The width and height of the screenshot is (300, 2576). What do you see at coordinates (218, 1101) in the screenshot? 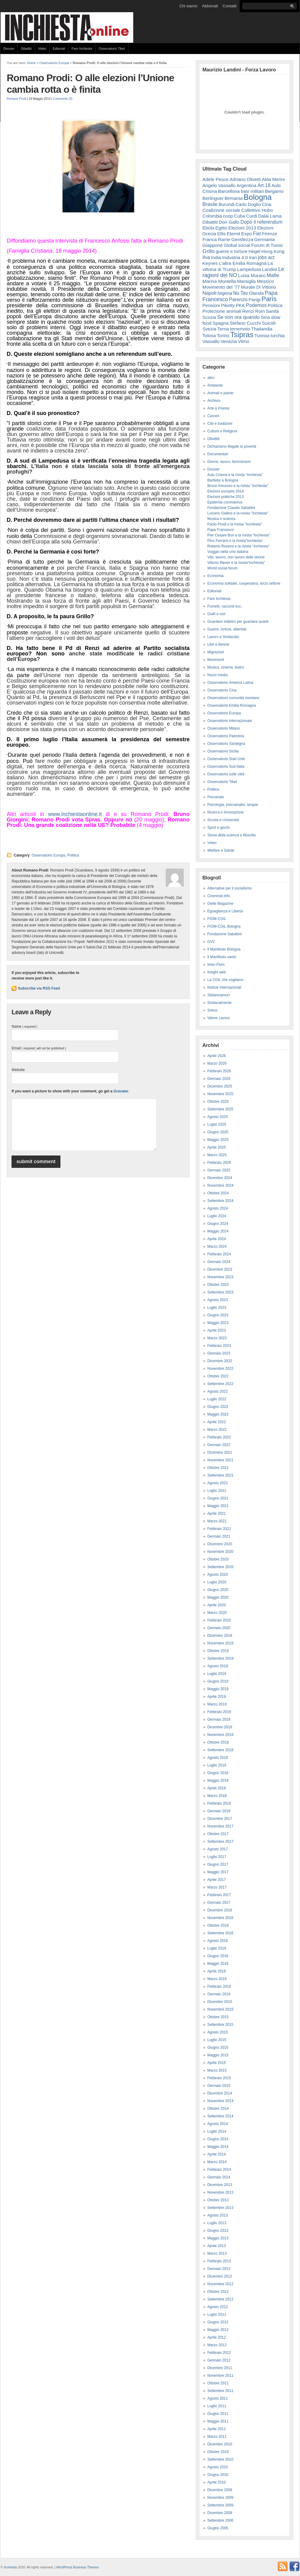
I see `Ottobre 2025` at bounding box center [218, 1101].